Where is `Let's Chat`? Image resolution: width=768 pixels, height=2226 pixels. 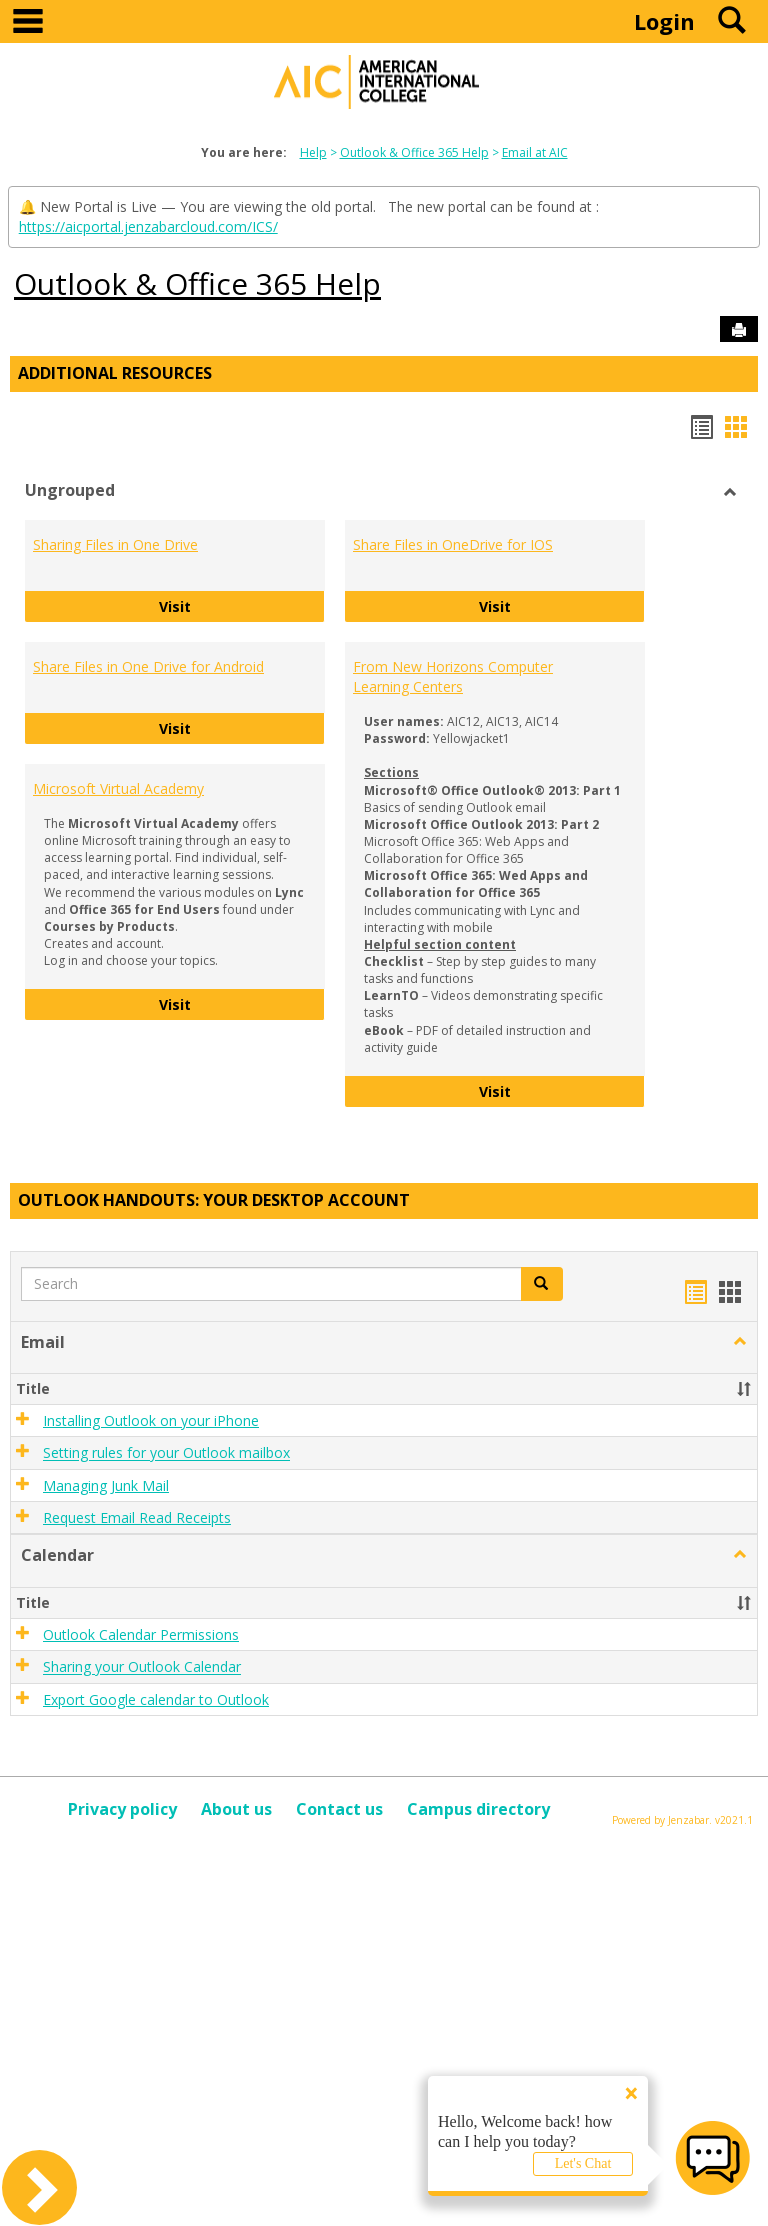
Let's Chat is located at coordinates (583, 2163).